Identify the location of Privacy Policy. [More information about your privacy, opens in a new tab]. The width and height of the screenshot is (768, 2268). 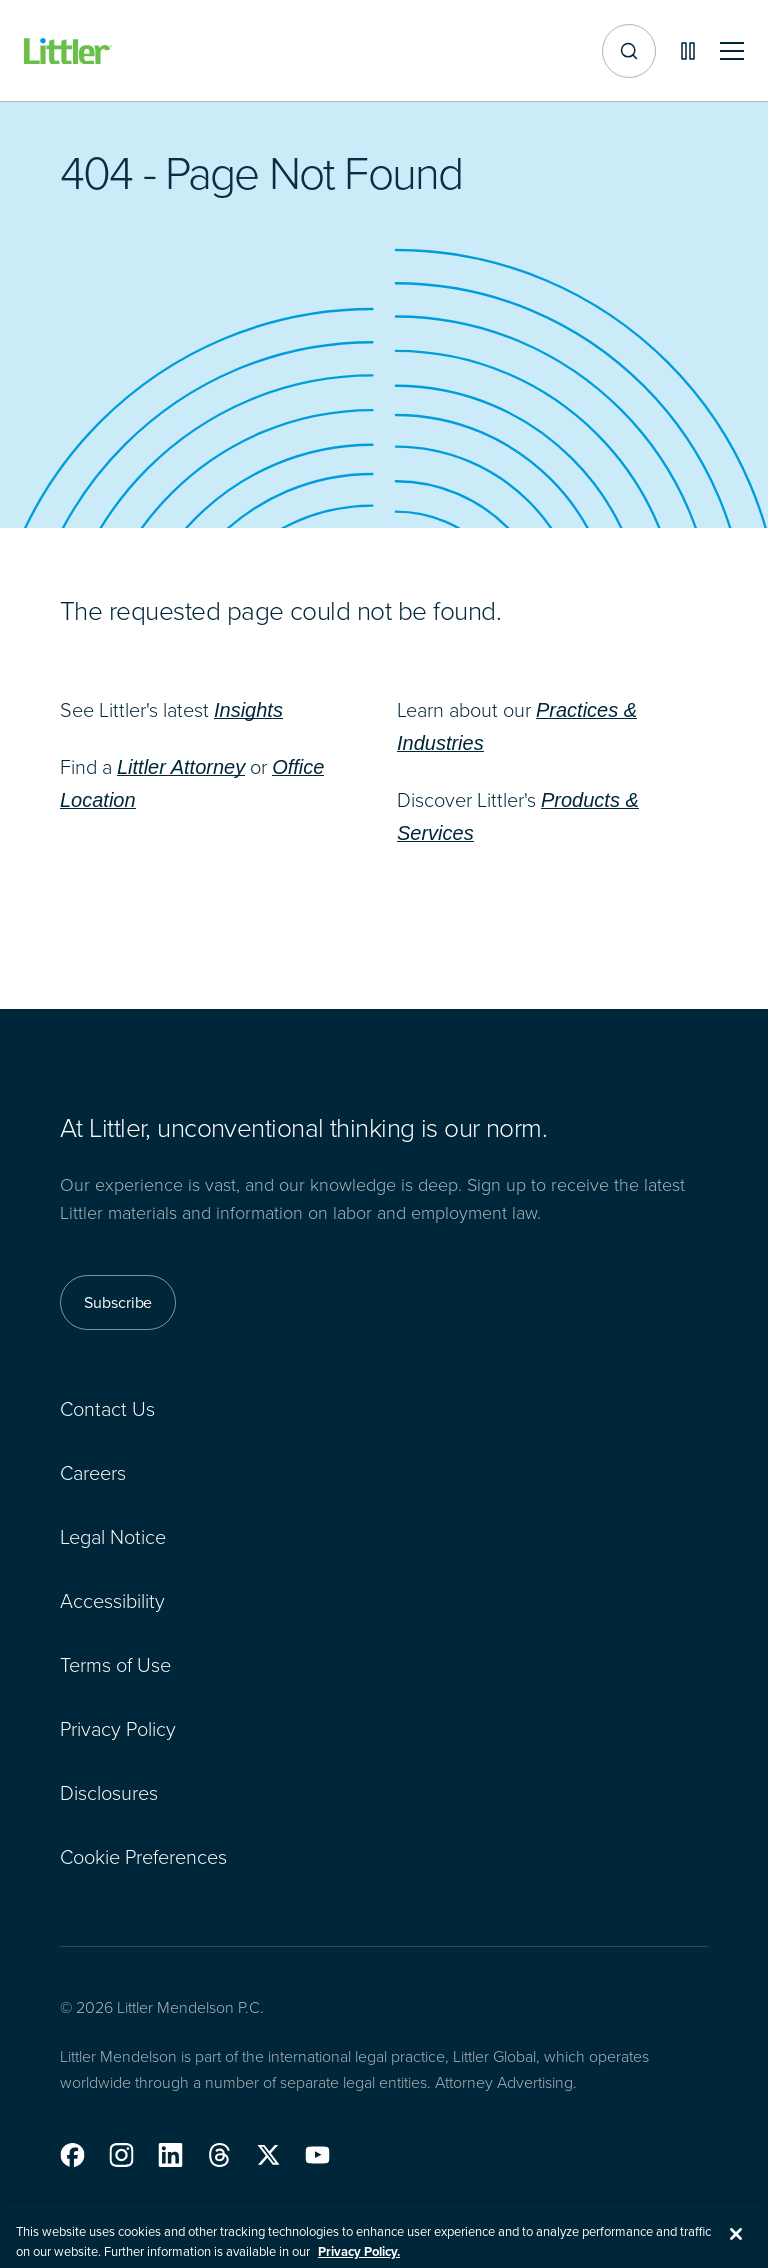
(359, 2258).